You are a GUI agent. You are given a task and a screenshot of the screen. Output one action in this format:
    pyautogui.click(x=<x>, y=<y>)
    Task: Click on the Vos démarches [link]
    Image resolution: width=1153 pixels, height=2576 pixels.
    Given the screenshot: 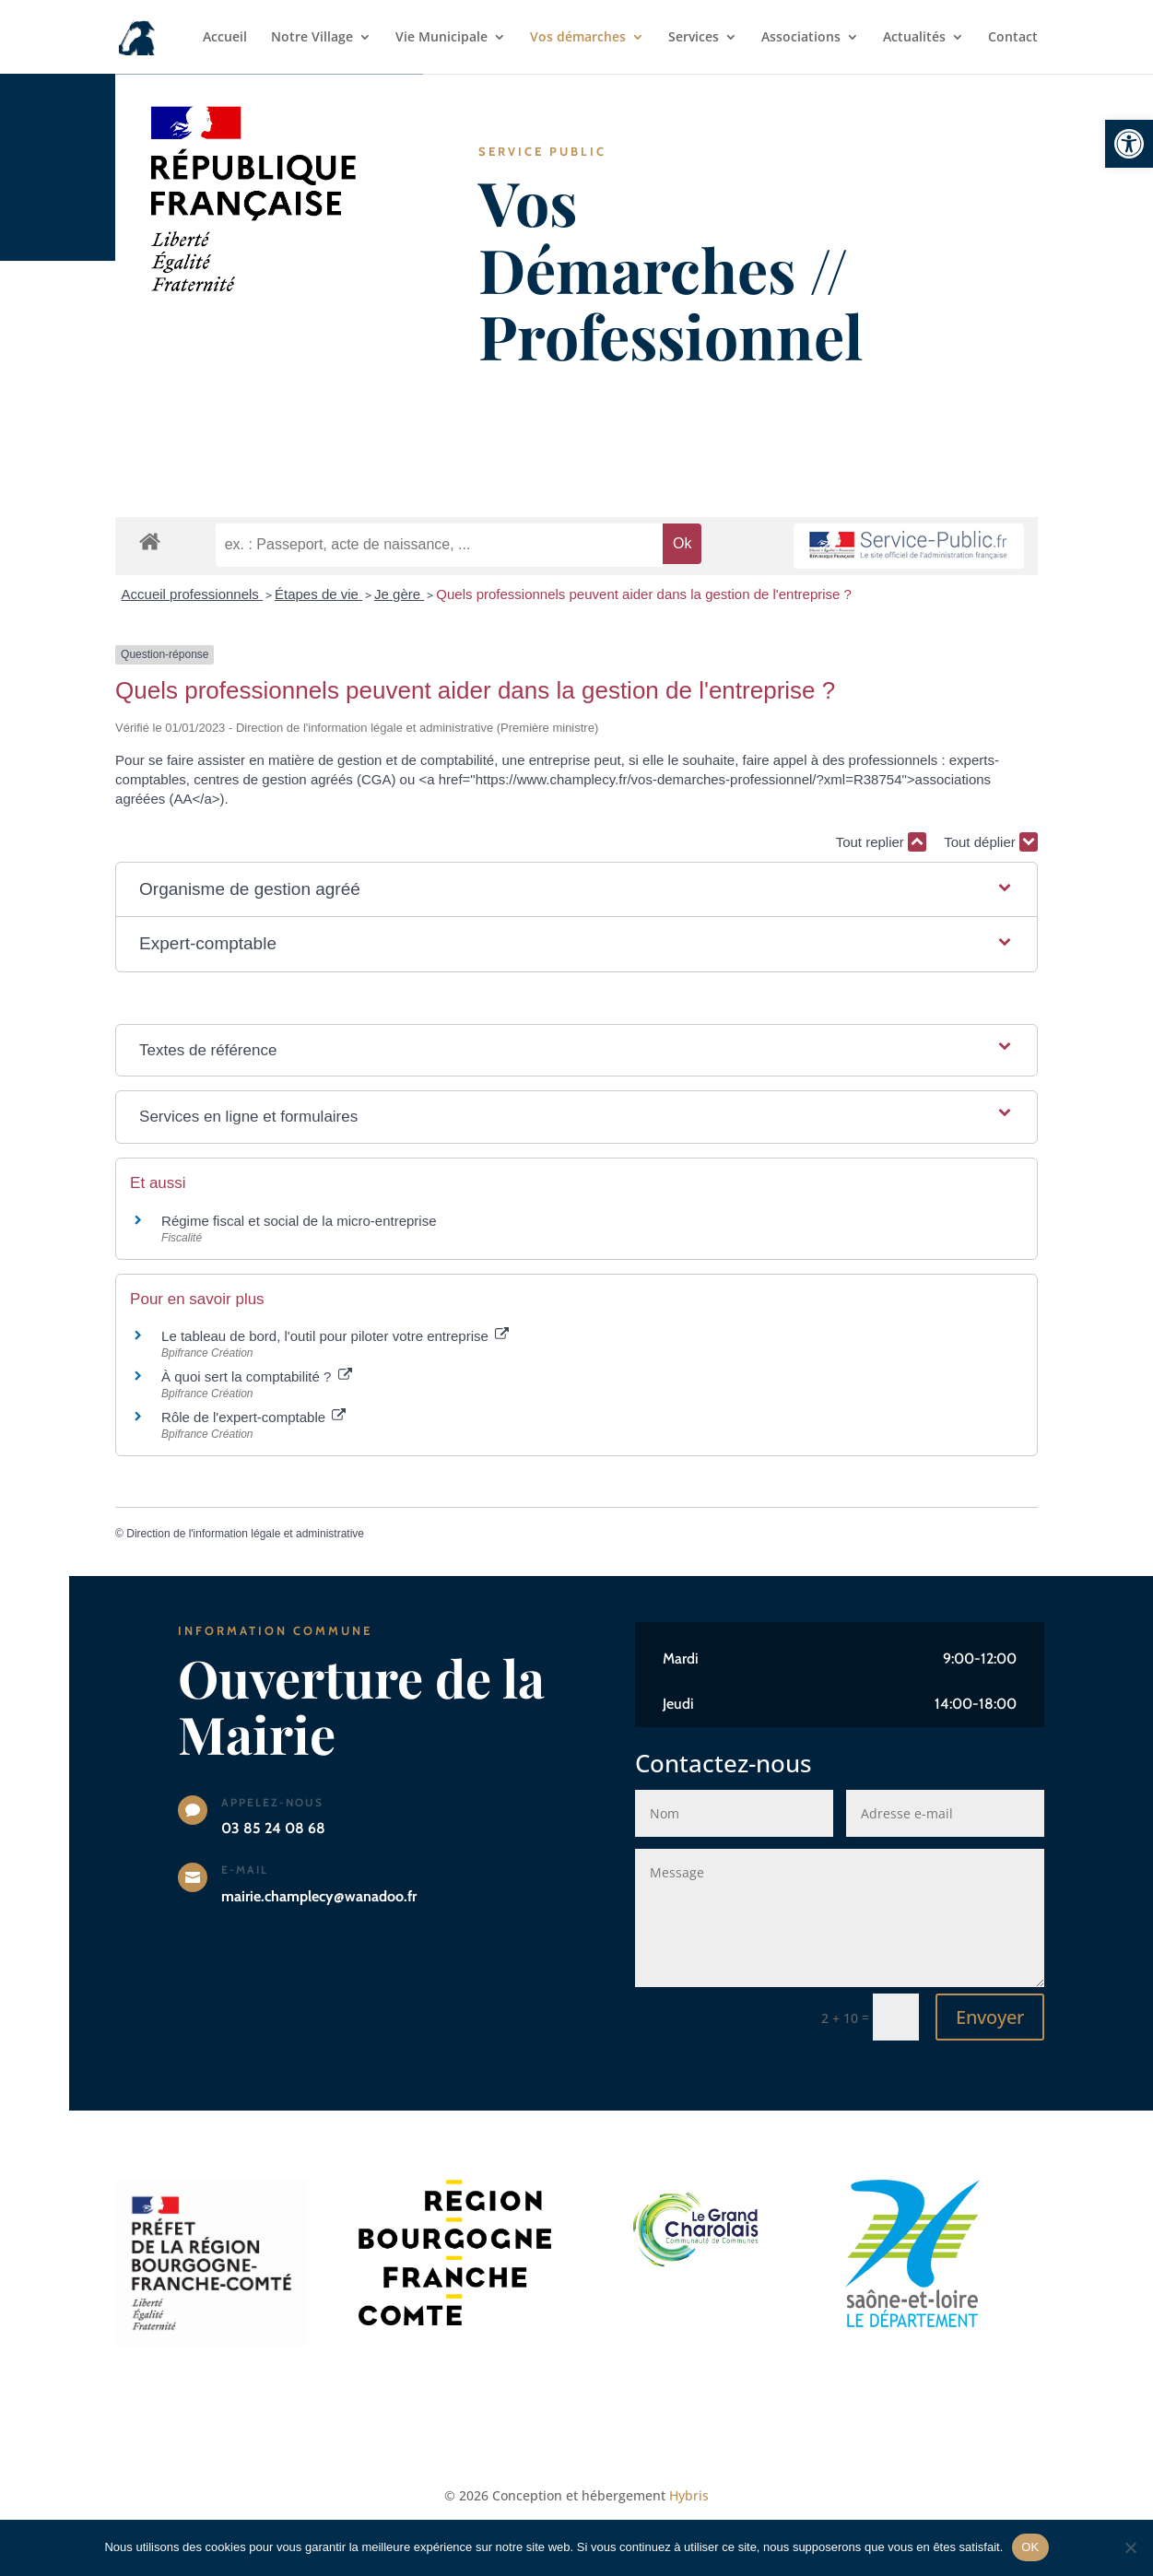 What is the action you would take?
    pyautogui.click(x=578, y=37)
    